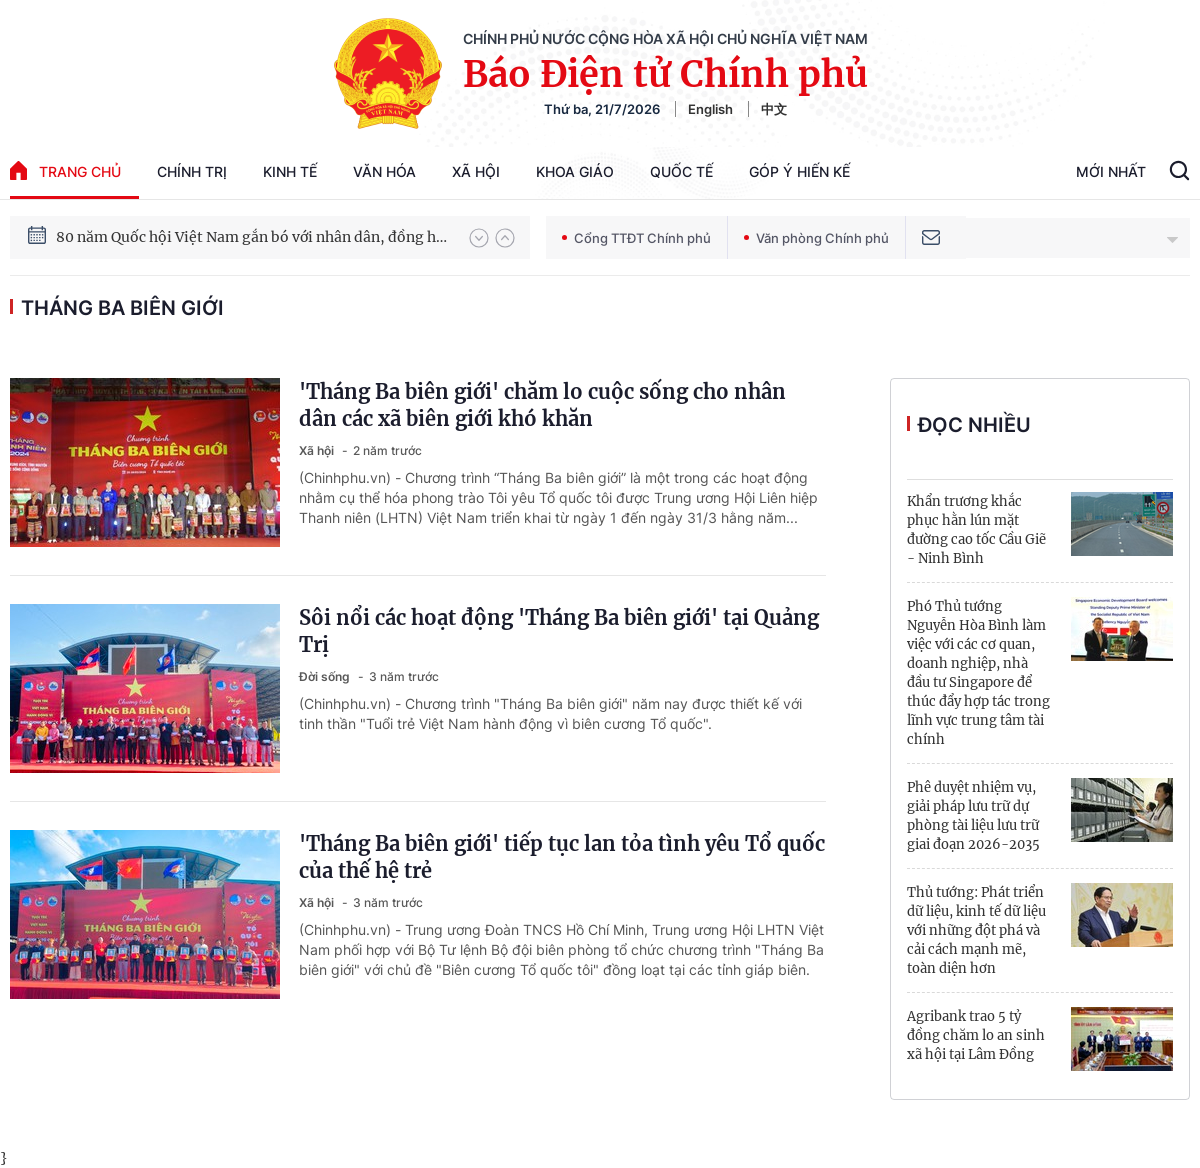  What do you see at coordinates (973, 816) in the screenshot?
I see `Phê duyệt nhiệm vụ, giải pháp lưu trữ dự phòng tài liệu lưu trữ giai đoạn 2026-2035` at bounding box center [973, 816].